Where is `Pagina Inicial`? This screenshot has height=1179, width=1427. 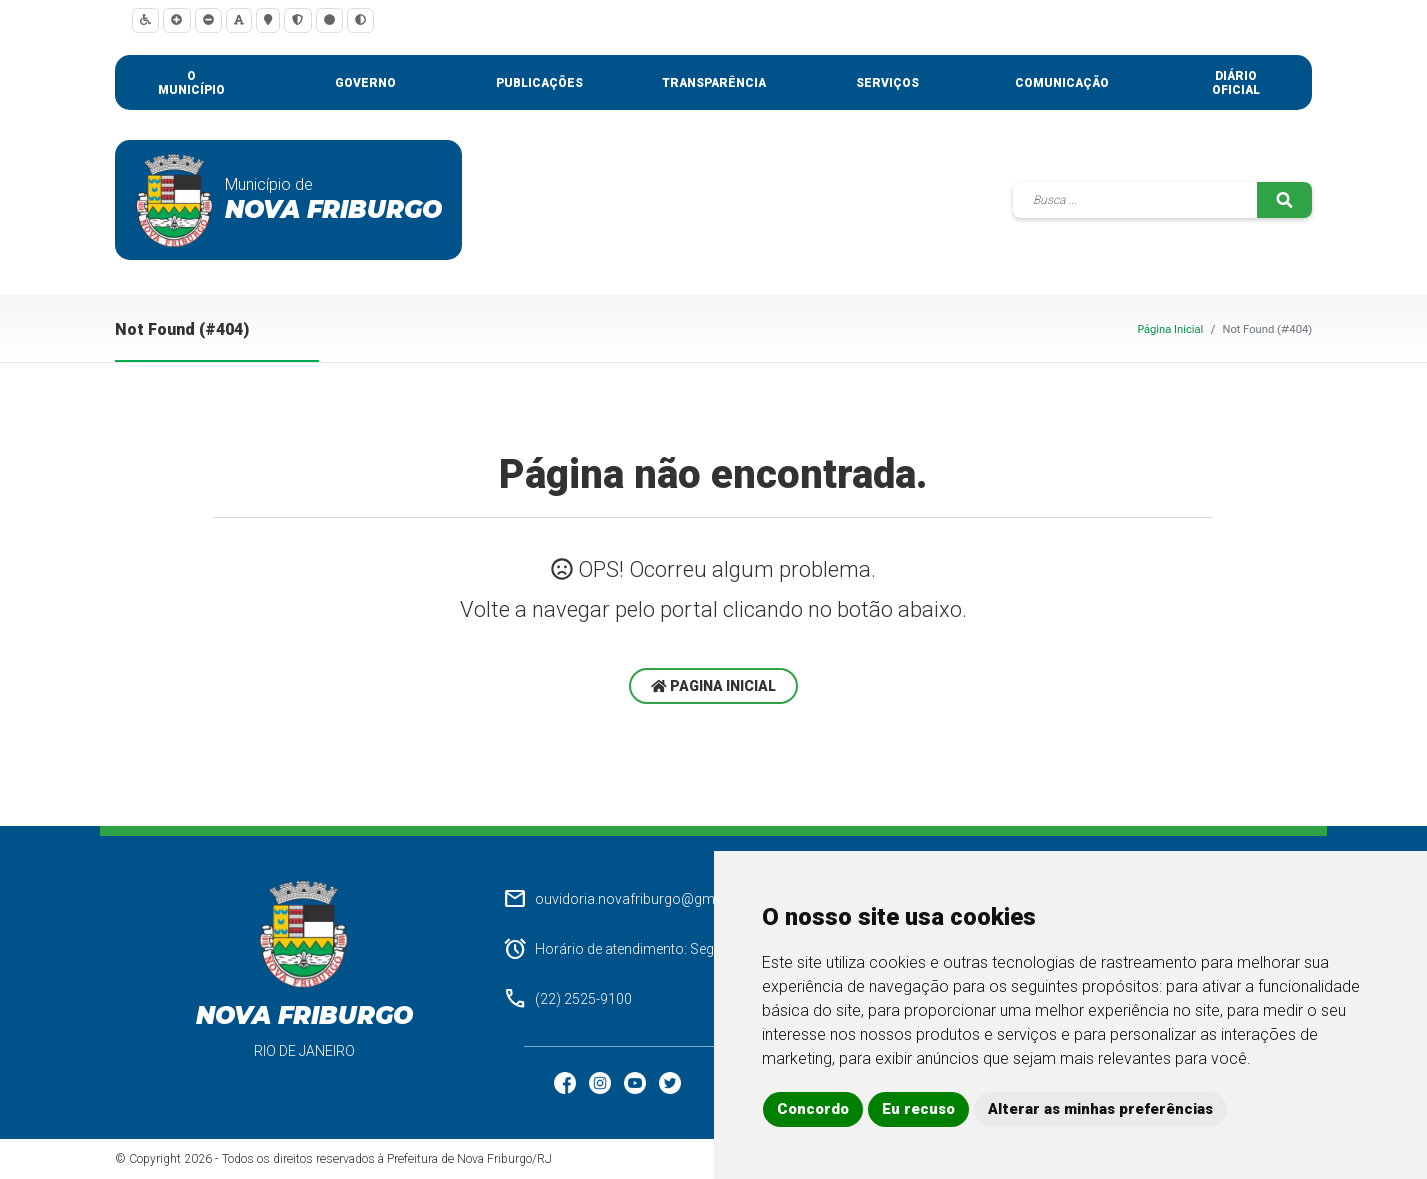 Pagina Inicial is located at coordinates (713, 686).